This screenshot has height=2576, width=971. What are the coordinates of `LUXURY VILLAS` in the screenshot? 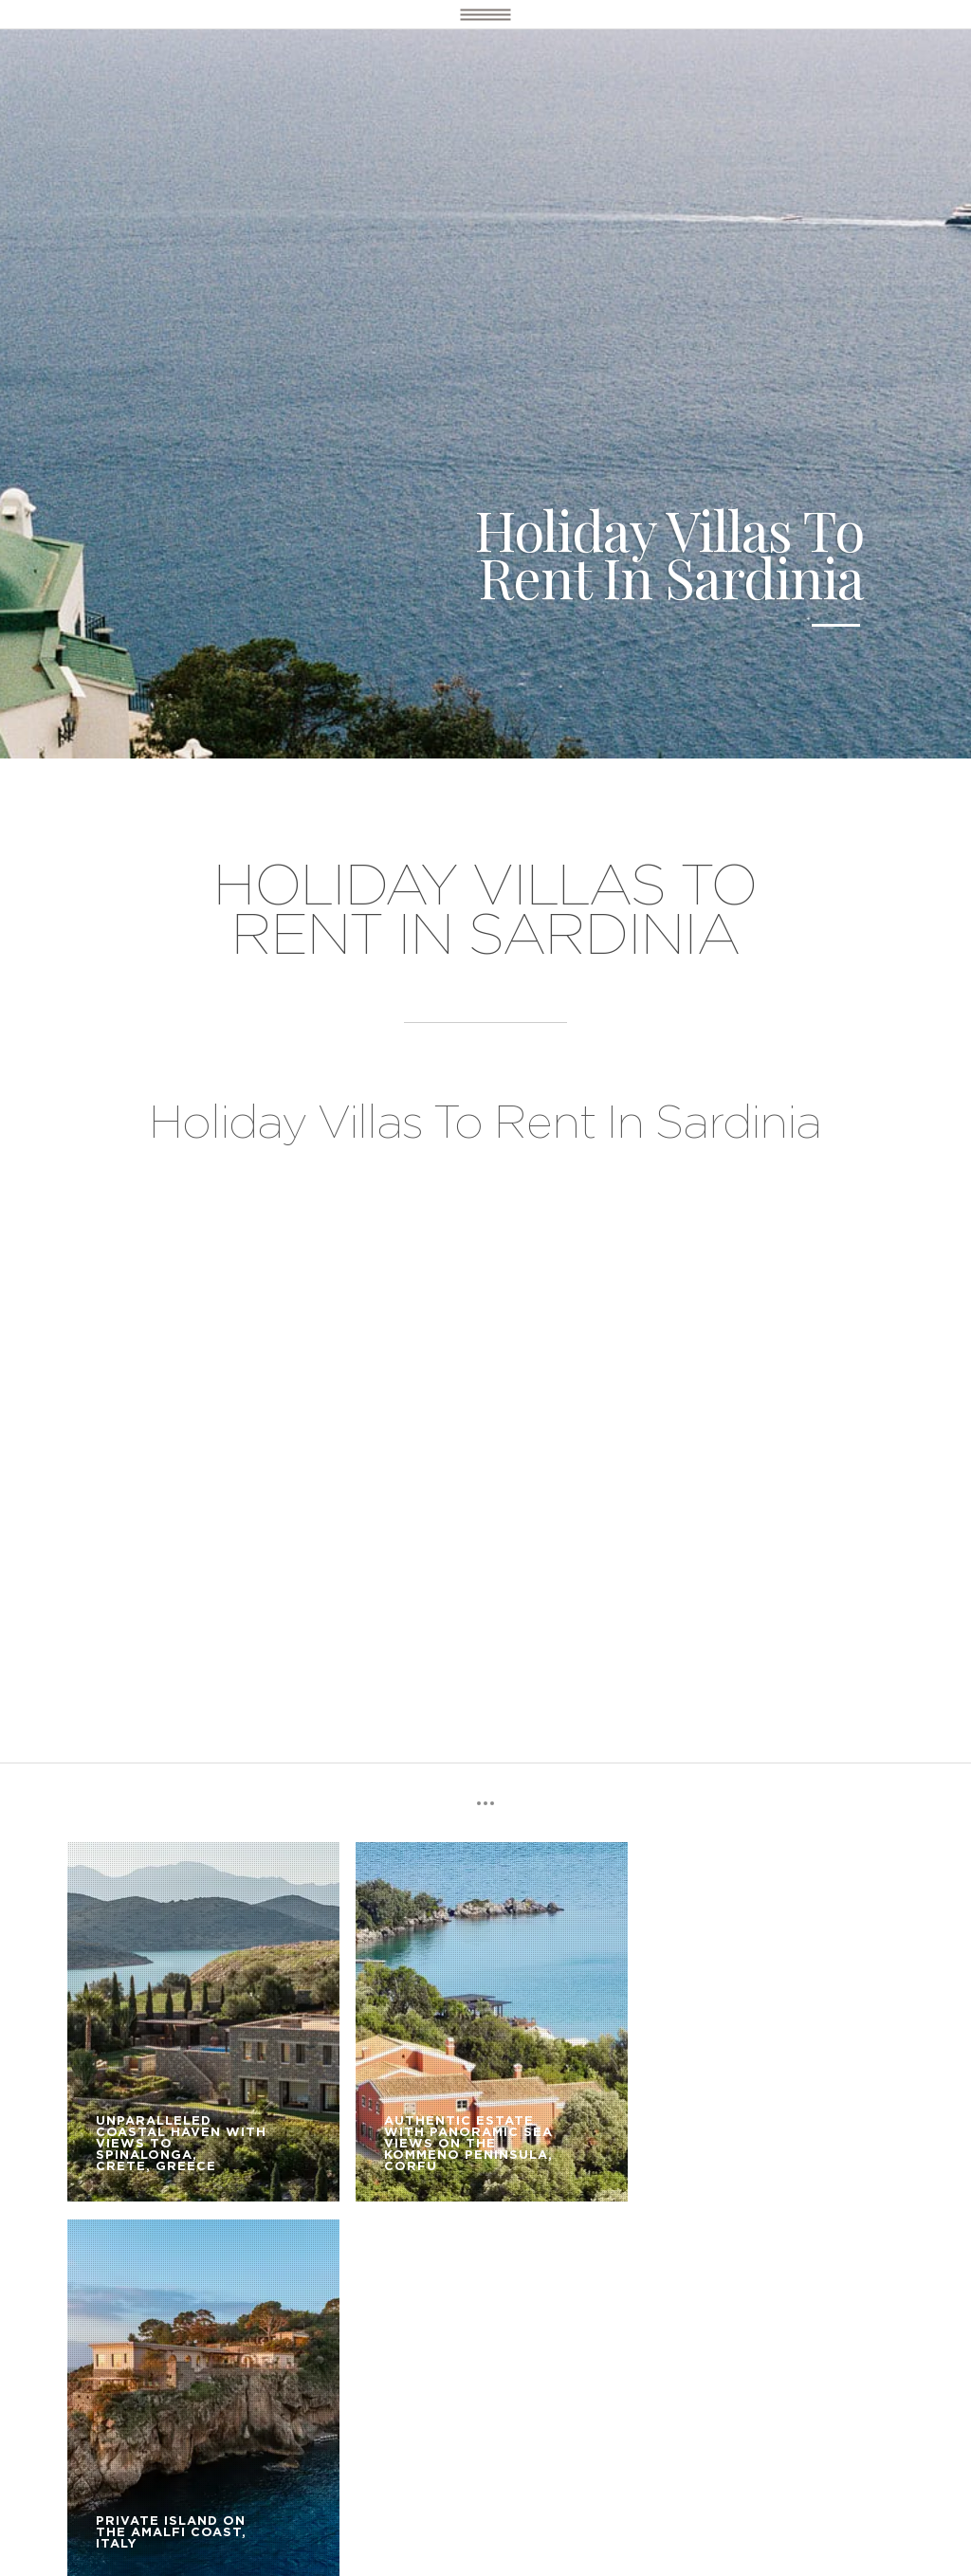 It's located at (232, 2330).